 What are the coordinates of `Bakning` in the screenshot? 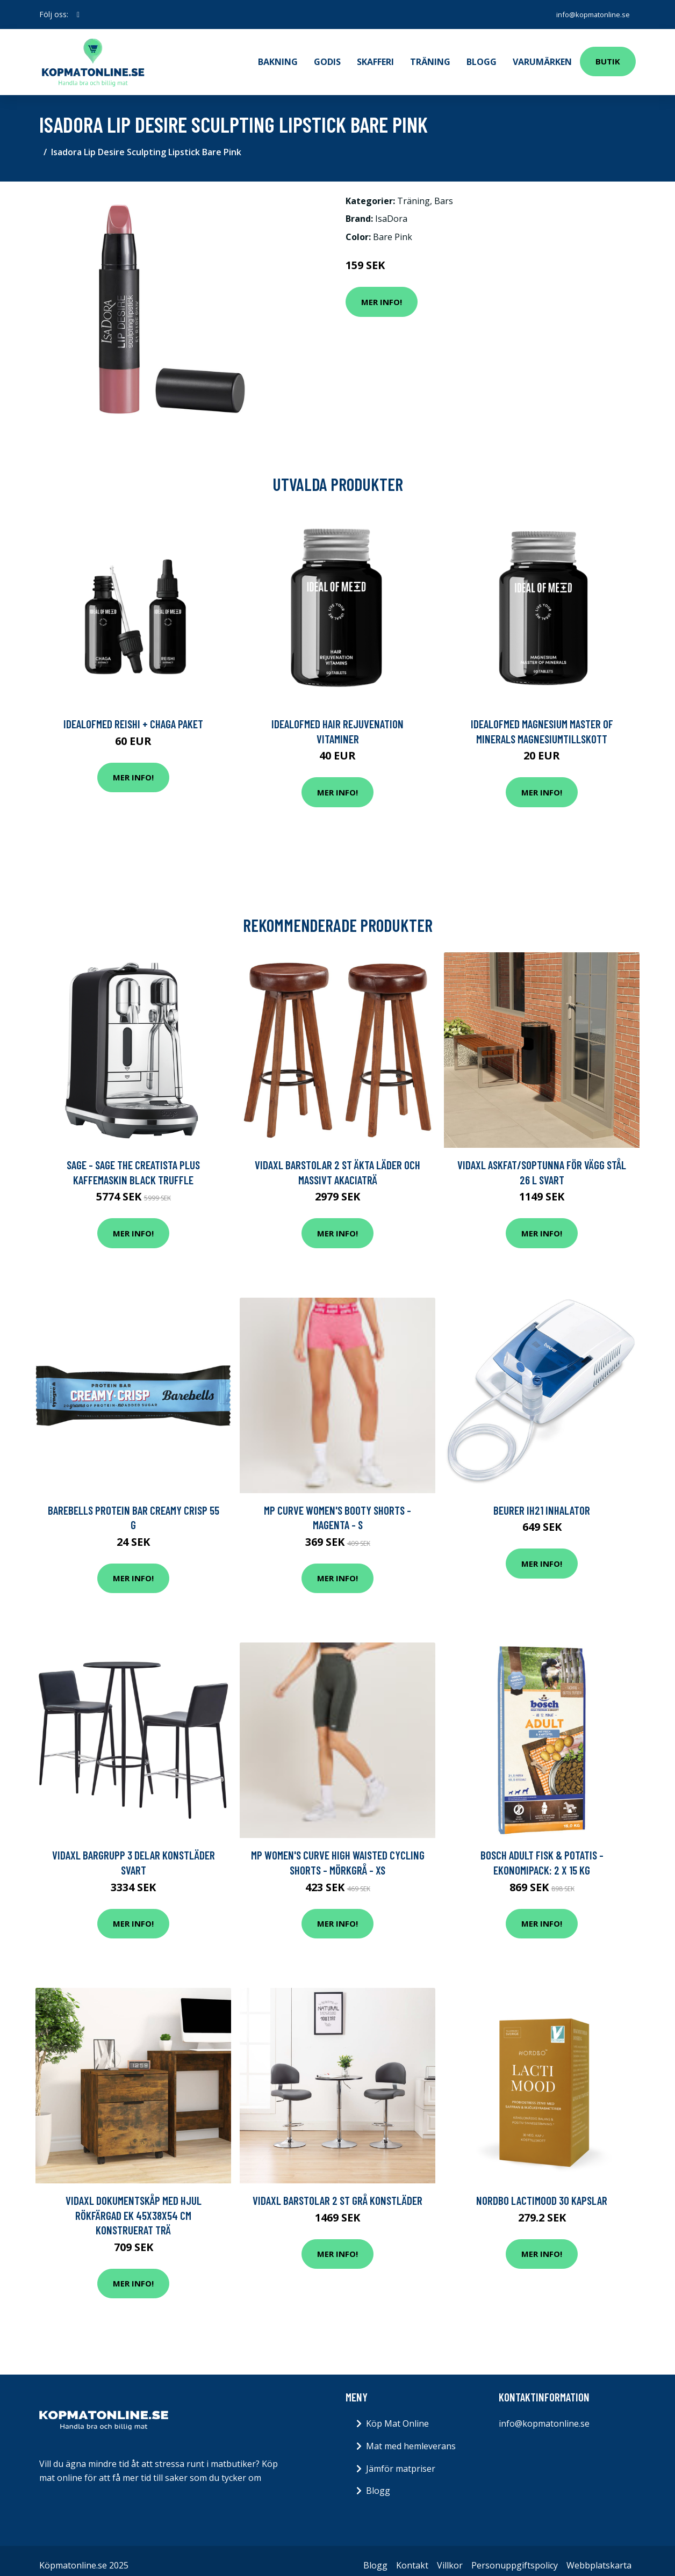 It's located at (278, 57).